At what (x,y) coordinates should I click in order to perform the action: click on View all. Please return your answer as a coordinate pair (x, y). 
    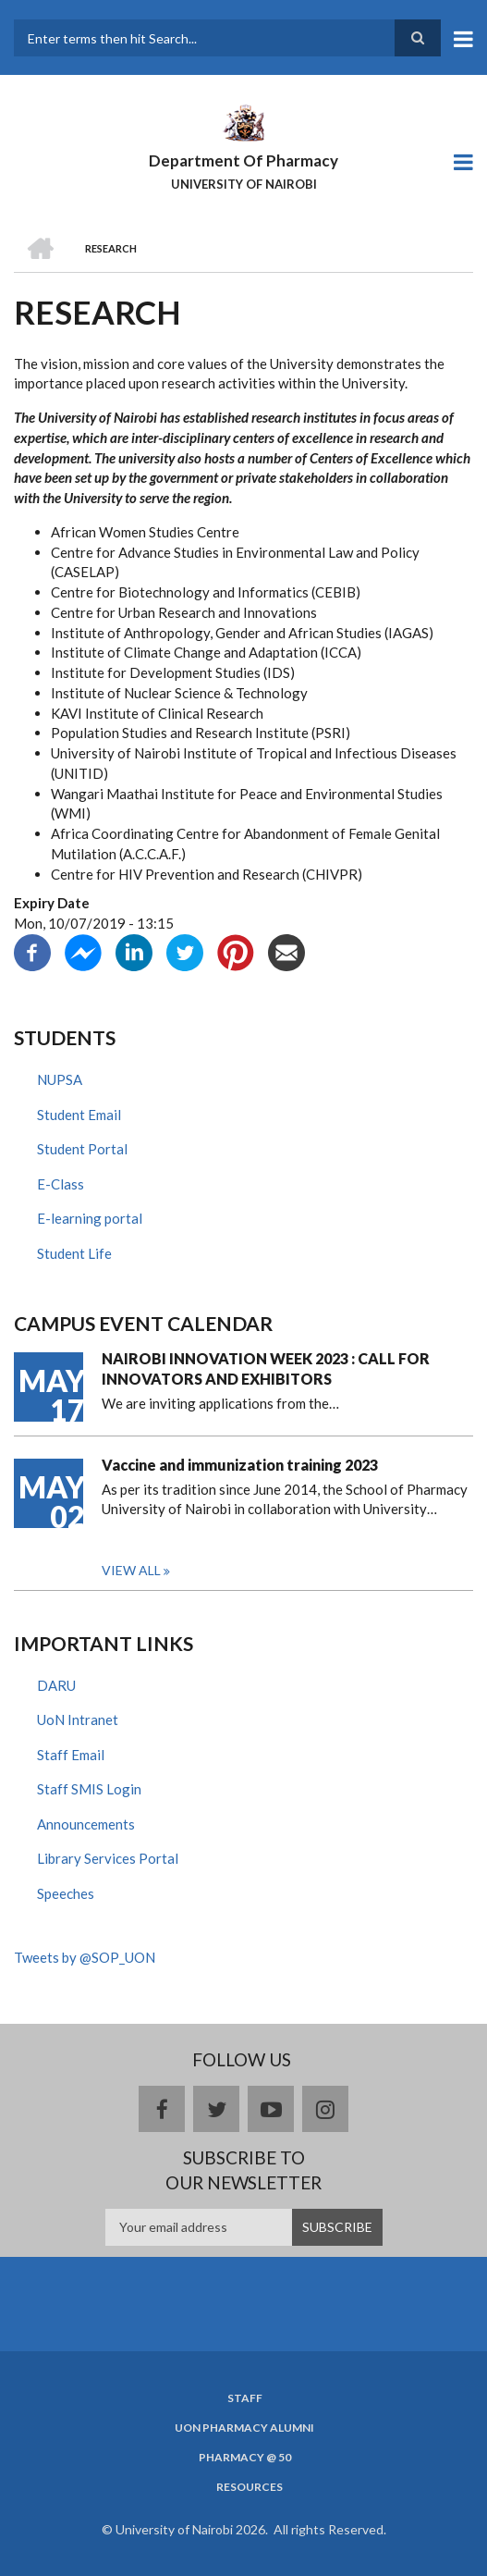
    Looking at the image, I should click on (131, 1570).